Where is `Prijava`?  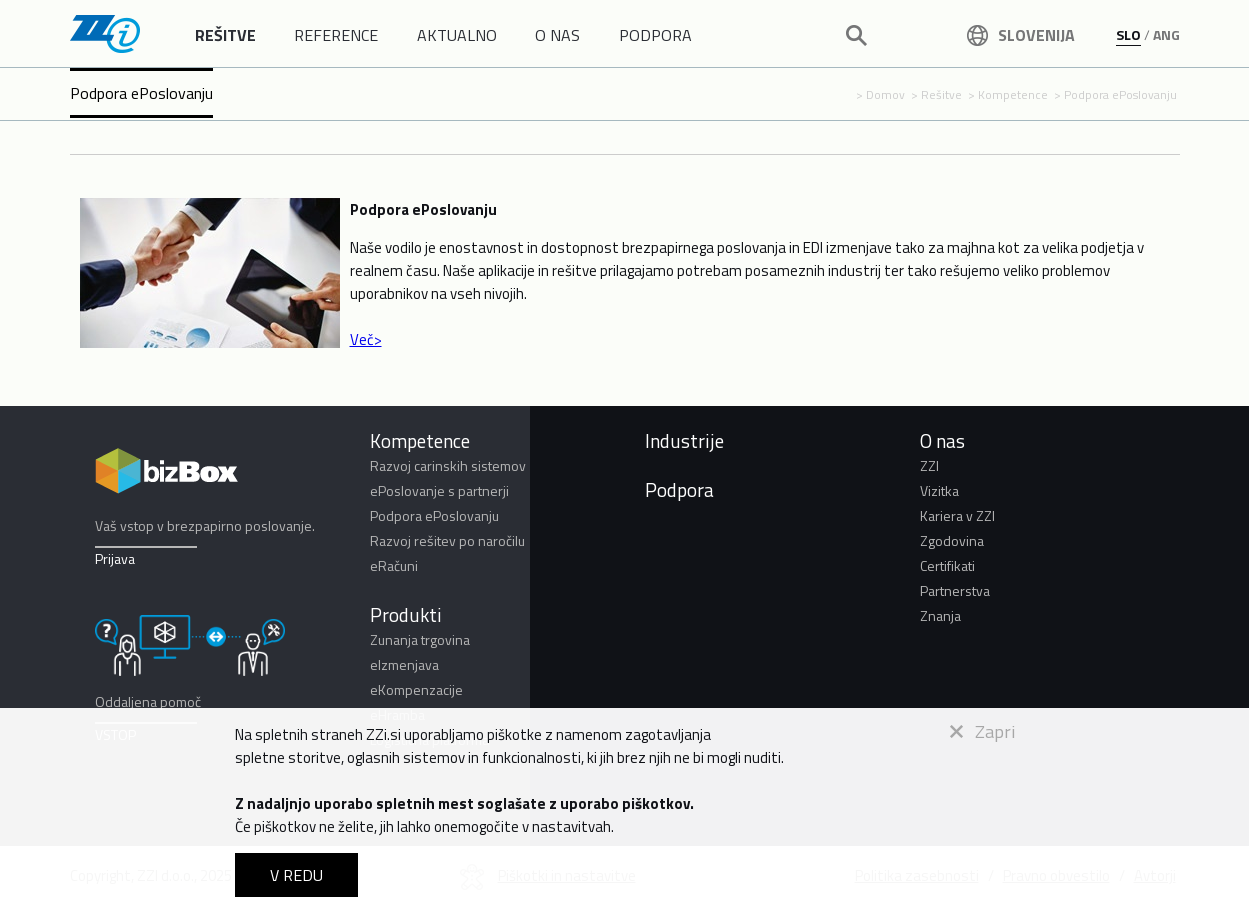
Prijava is located at coordinates (115, 558).